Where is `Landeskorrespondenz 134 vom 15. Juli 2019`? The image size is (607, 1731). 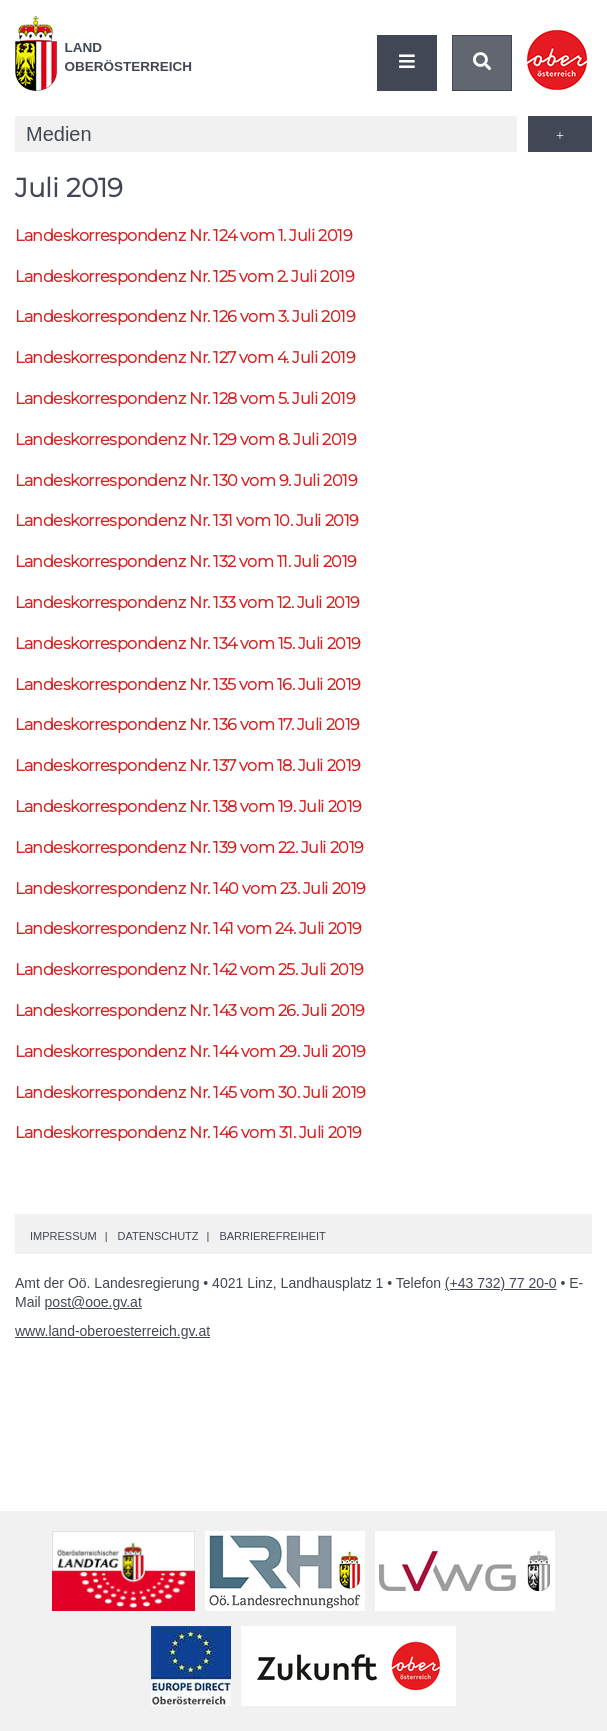
Landeskorrespondenz 134 vom 15. Juli 2019 is located at coordinates (188, 643).